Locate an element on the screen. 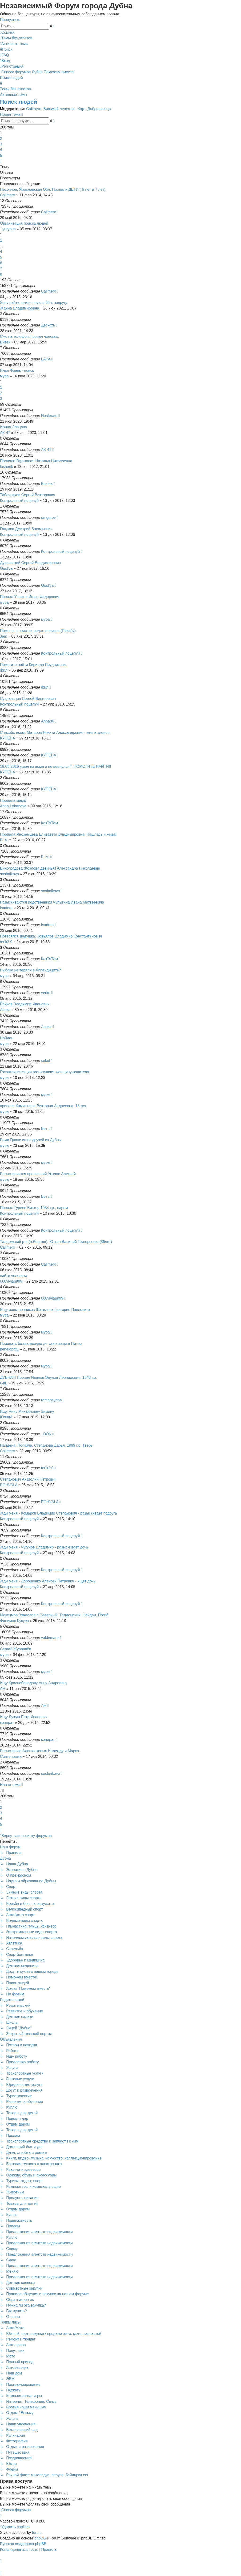 The width and height of the screenshot is (241, 2576). Гладков Дмитрий Васильевич is located at coordinates (26, 529).